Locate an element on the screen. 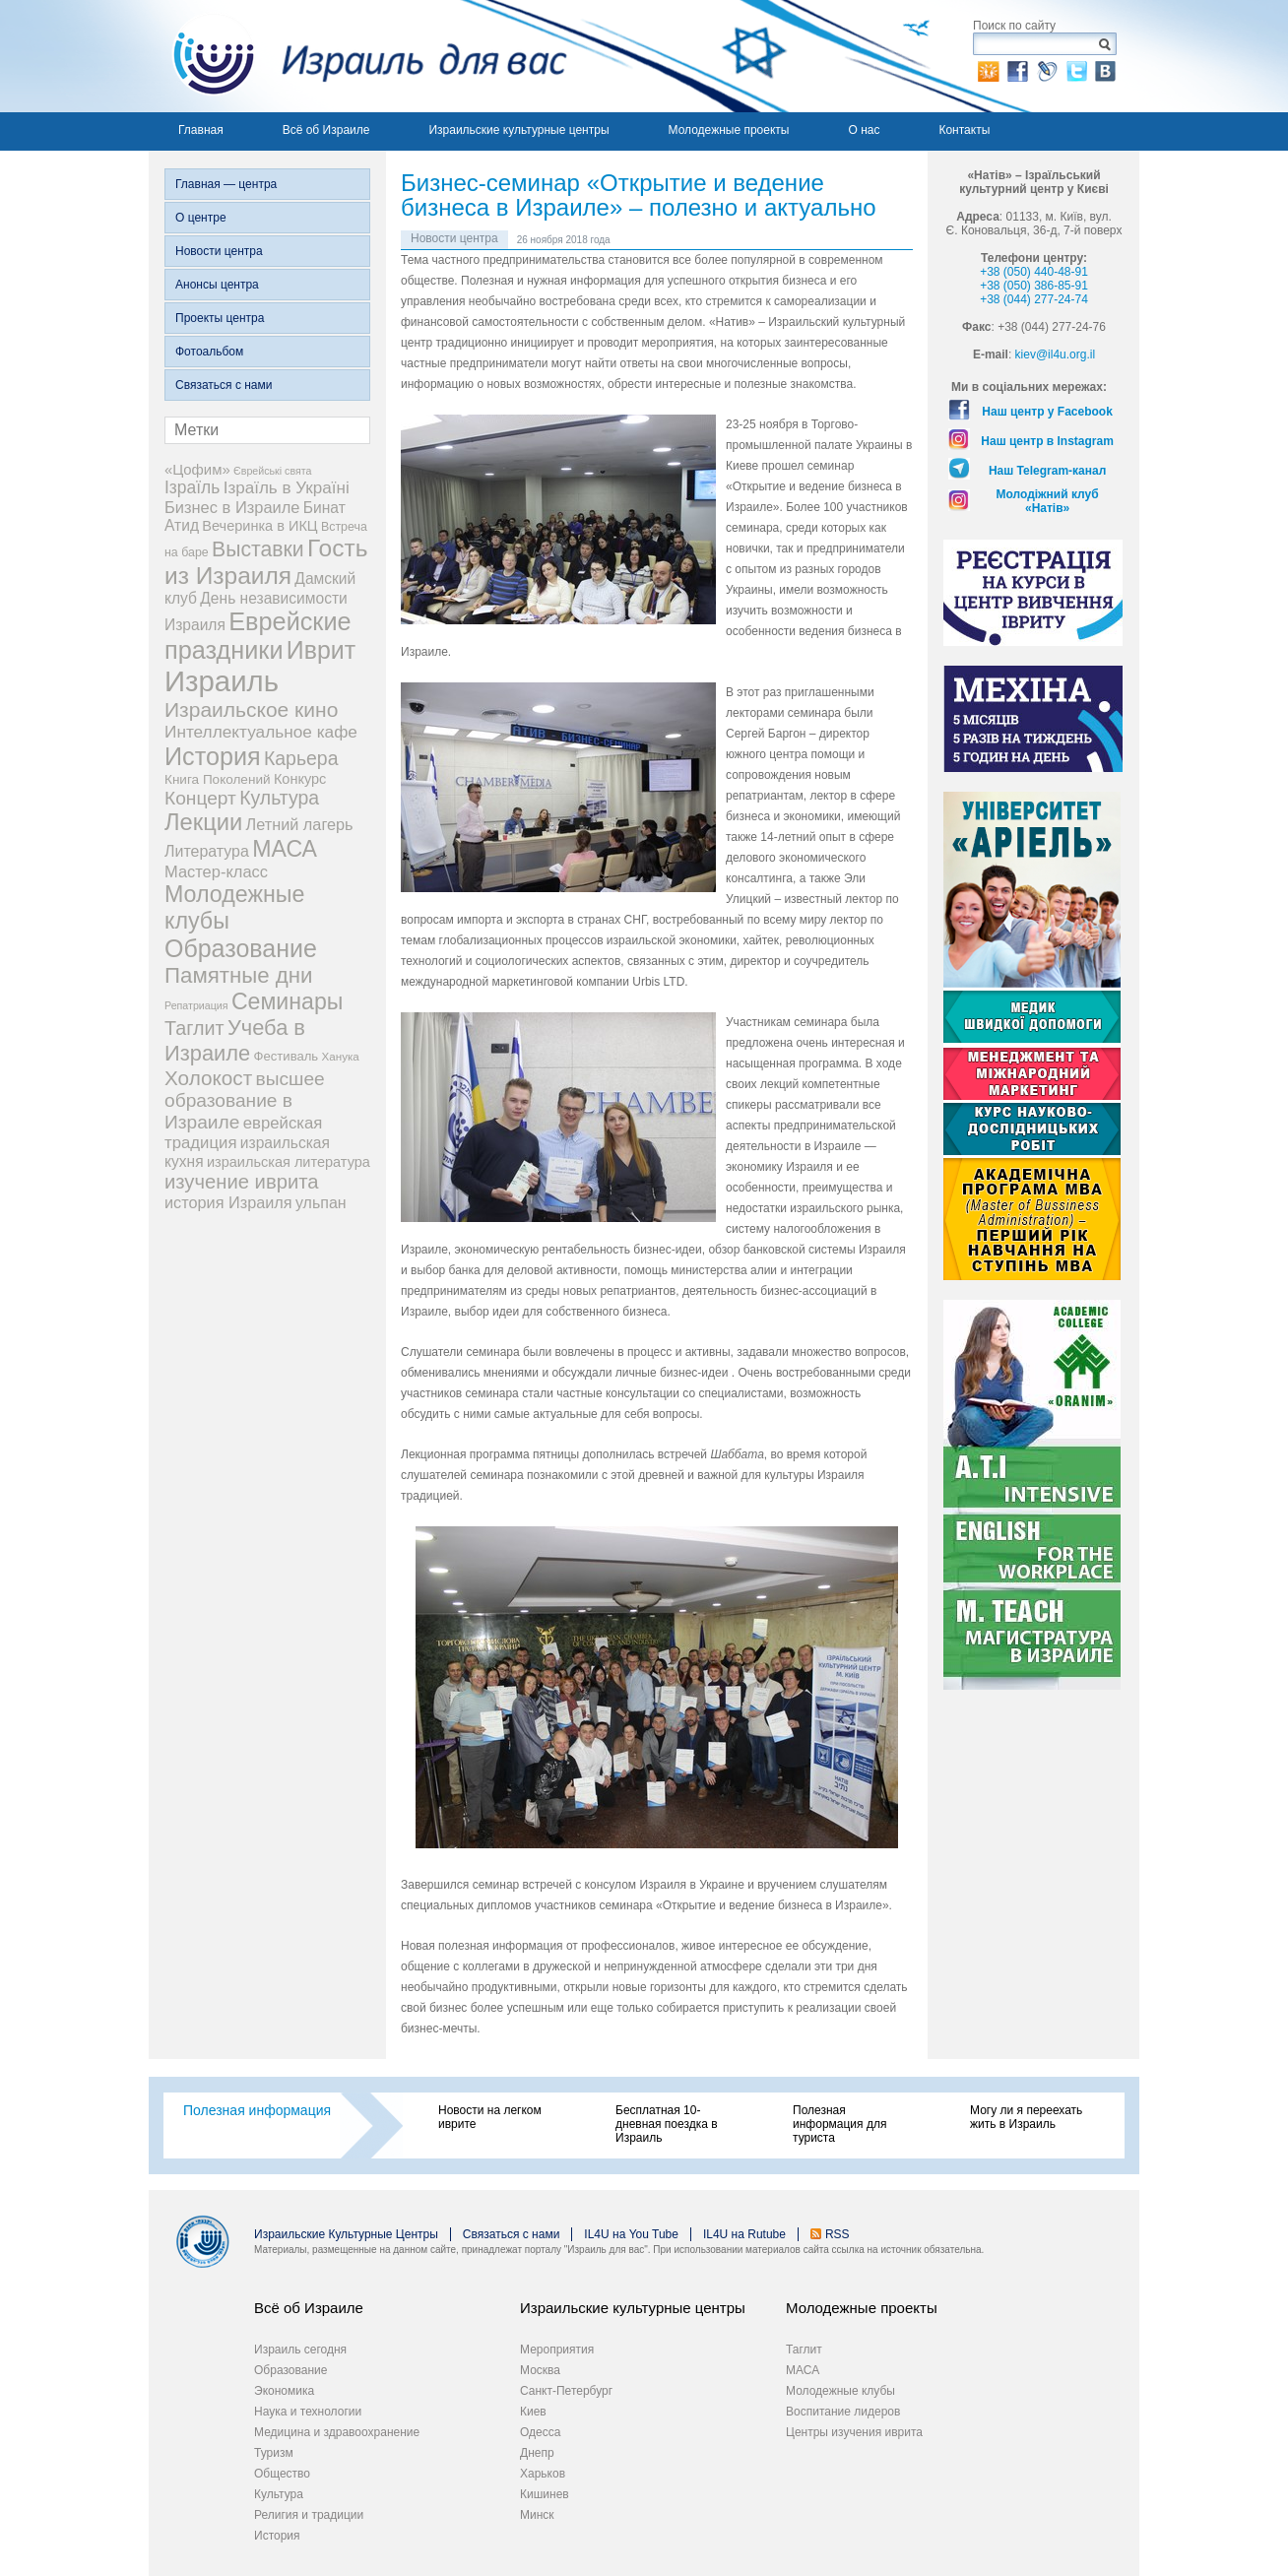 The height and width of the screenshot is (2576, 1288). Религия и традиции is located at coordinates (308, 2515).